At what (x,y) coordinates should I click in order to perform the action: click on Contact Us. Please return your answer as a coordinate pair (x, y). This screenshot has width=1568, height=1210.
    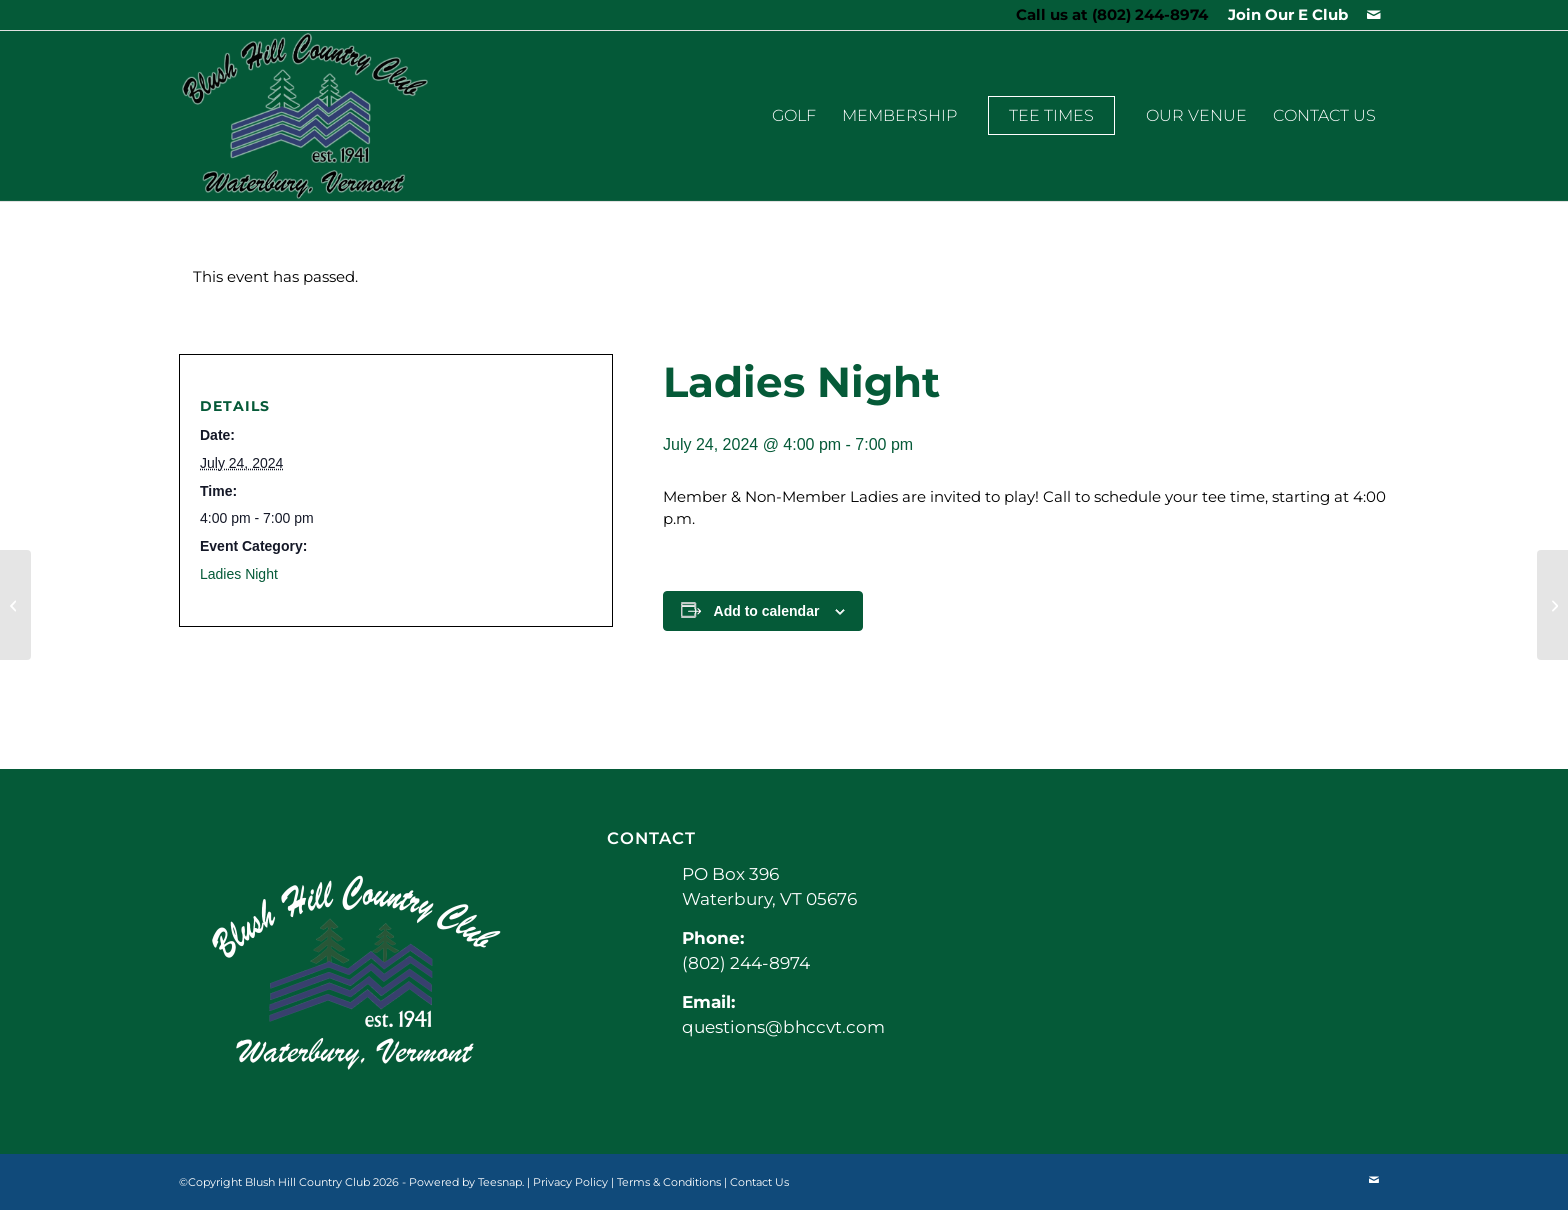
    Looking at the image, I should click on (759, 1182).